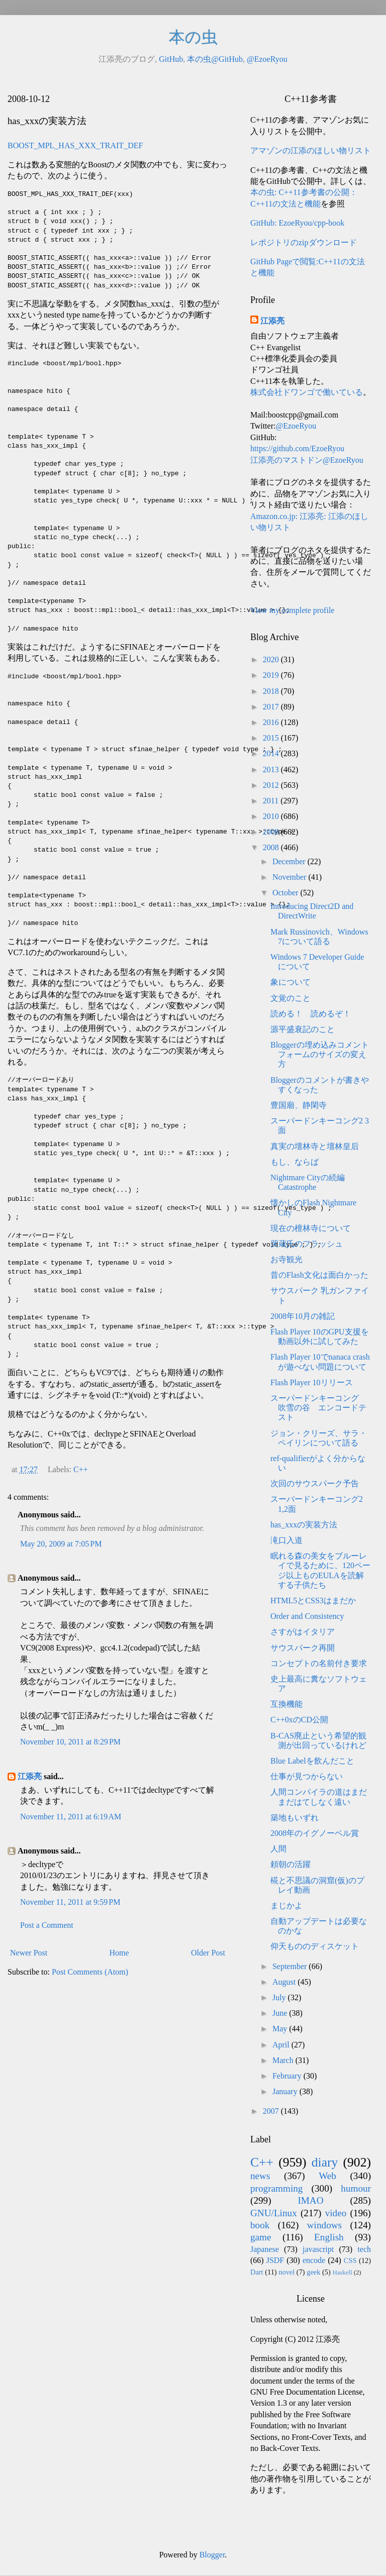 This screenshot has width=386, height=2576. I want to click on 株式会社ドワンゴで働いている, so click(306, 392).